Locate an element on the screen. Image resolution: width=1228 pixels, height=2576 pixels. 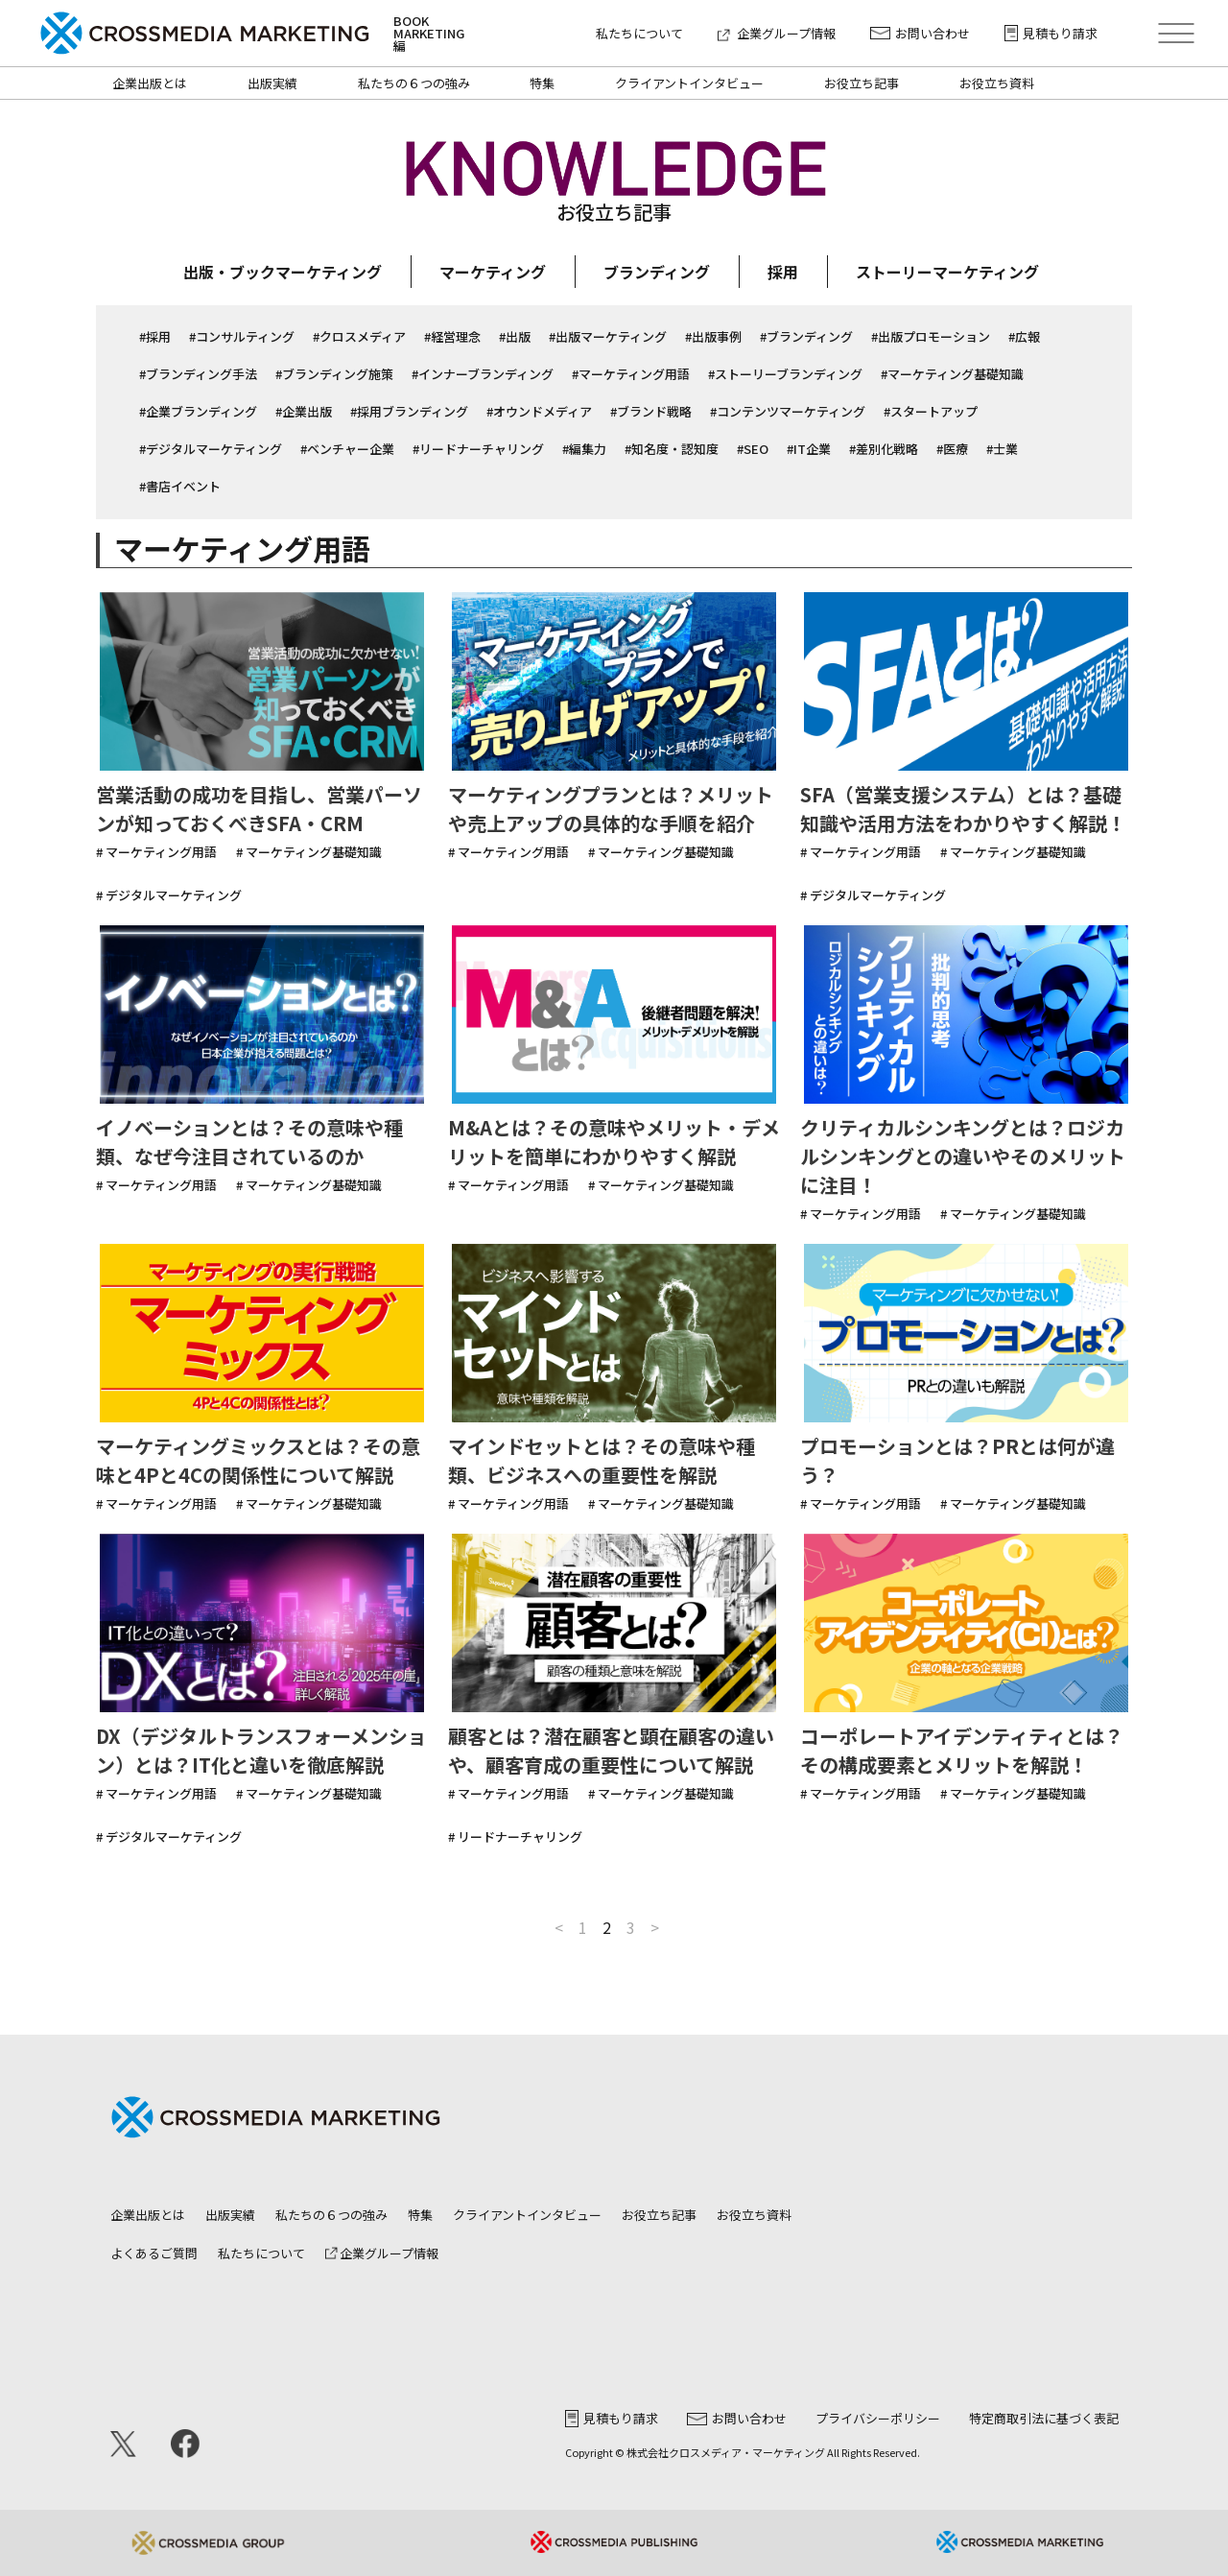
お役立ち資料 is located at coordinates (996, 83).